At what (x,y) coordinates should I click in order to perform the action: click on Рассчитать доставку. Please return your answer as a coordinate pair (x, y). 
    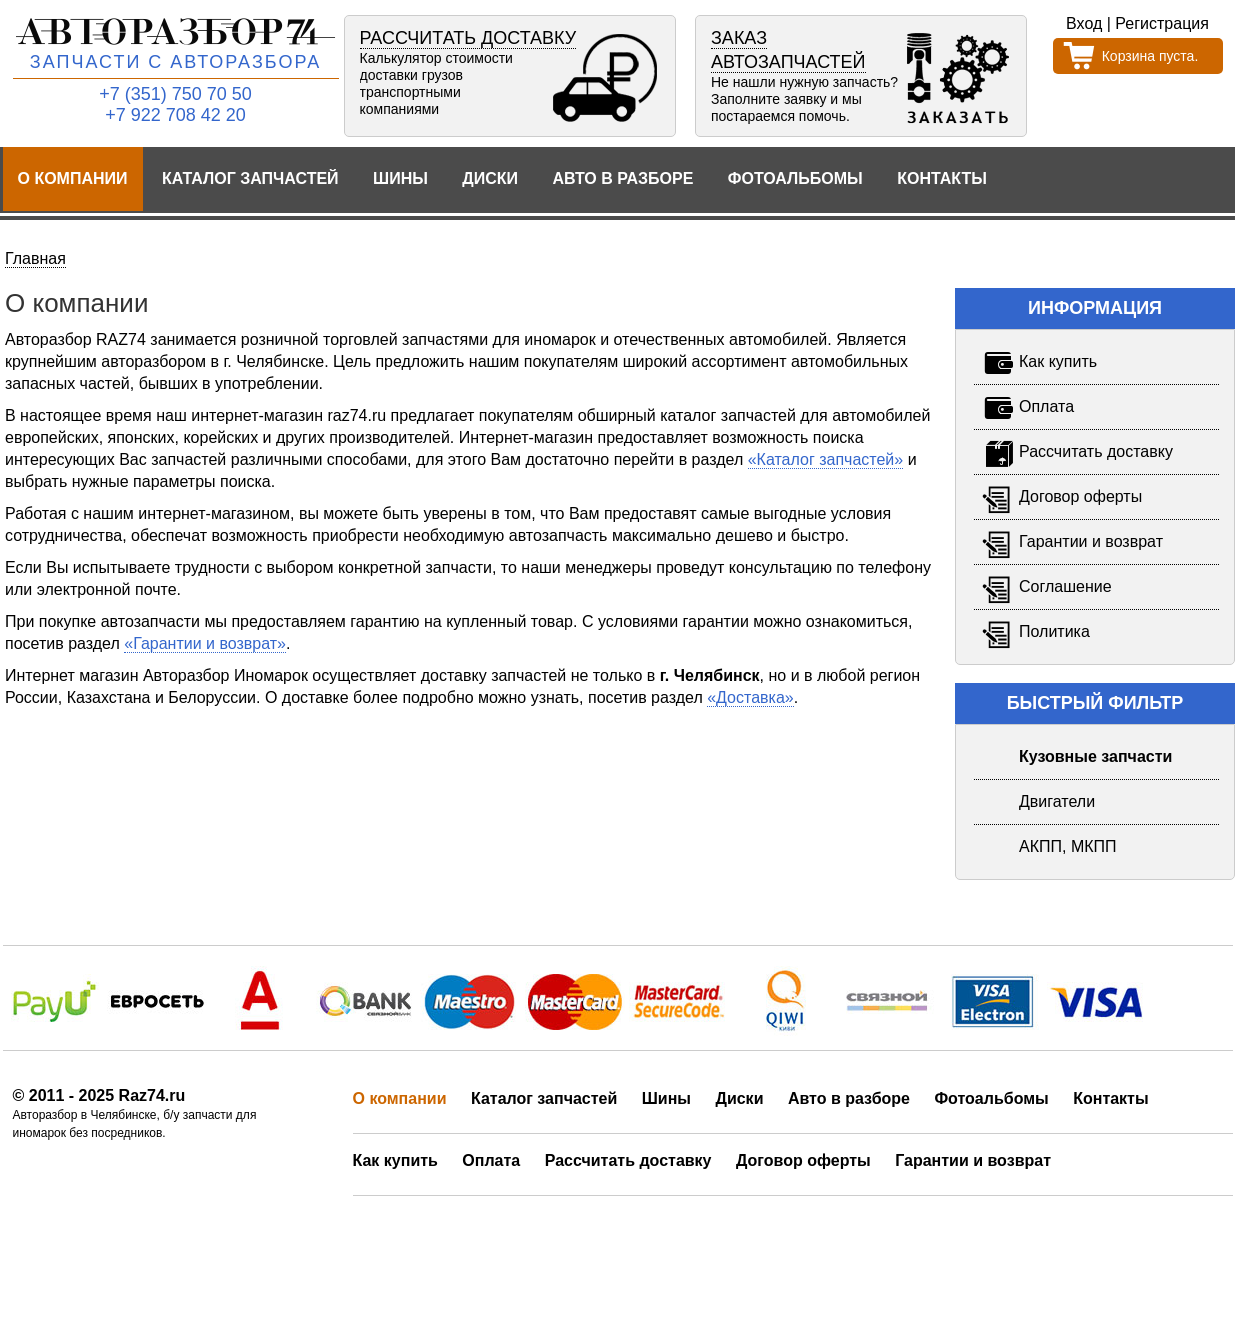
    Looking at the image, I should click on (628, 1160).